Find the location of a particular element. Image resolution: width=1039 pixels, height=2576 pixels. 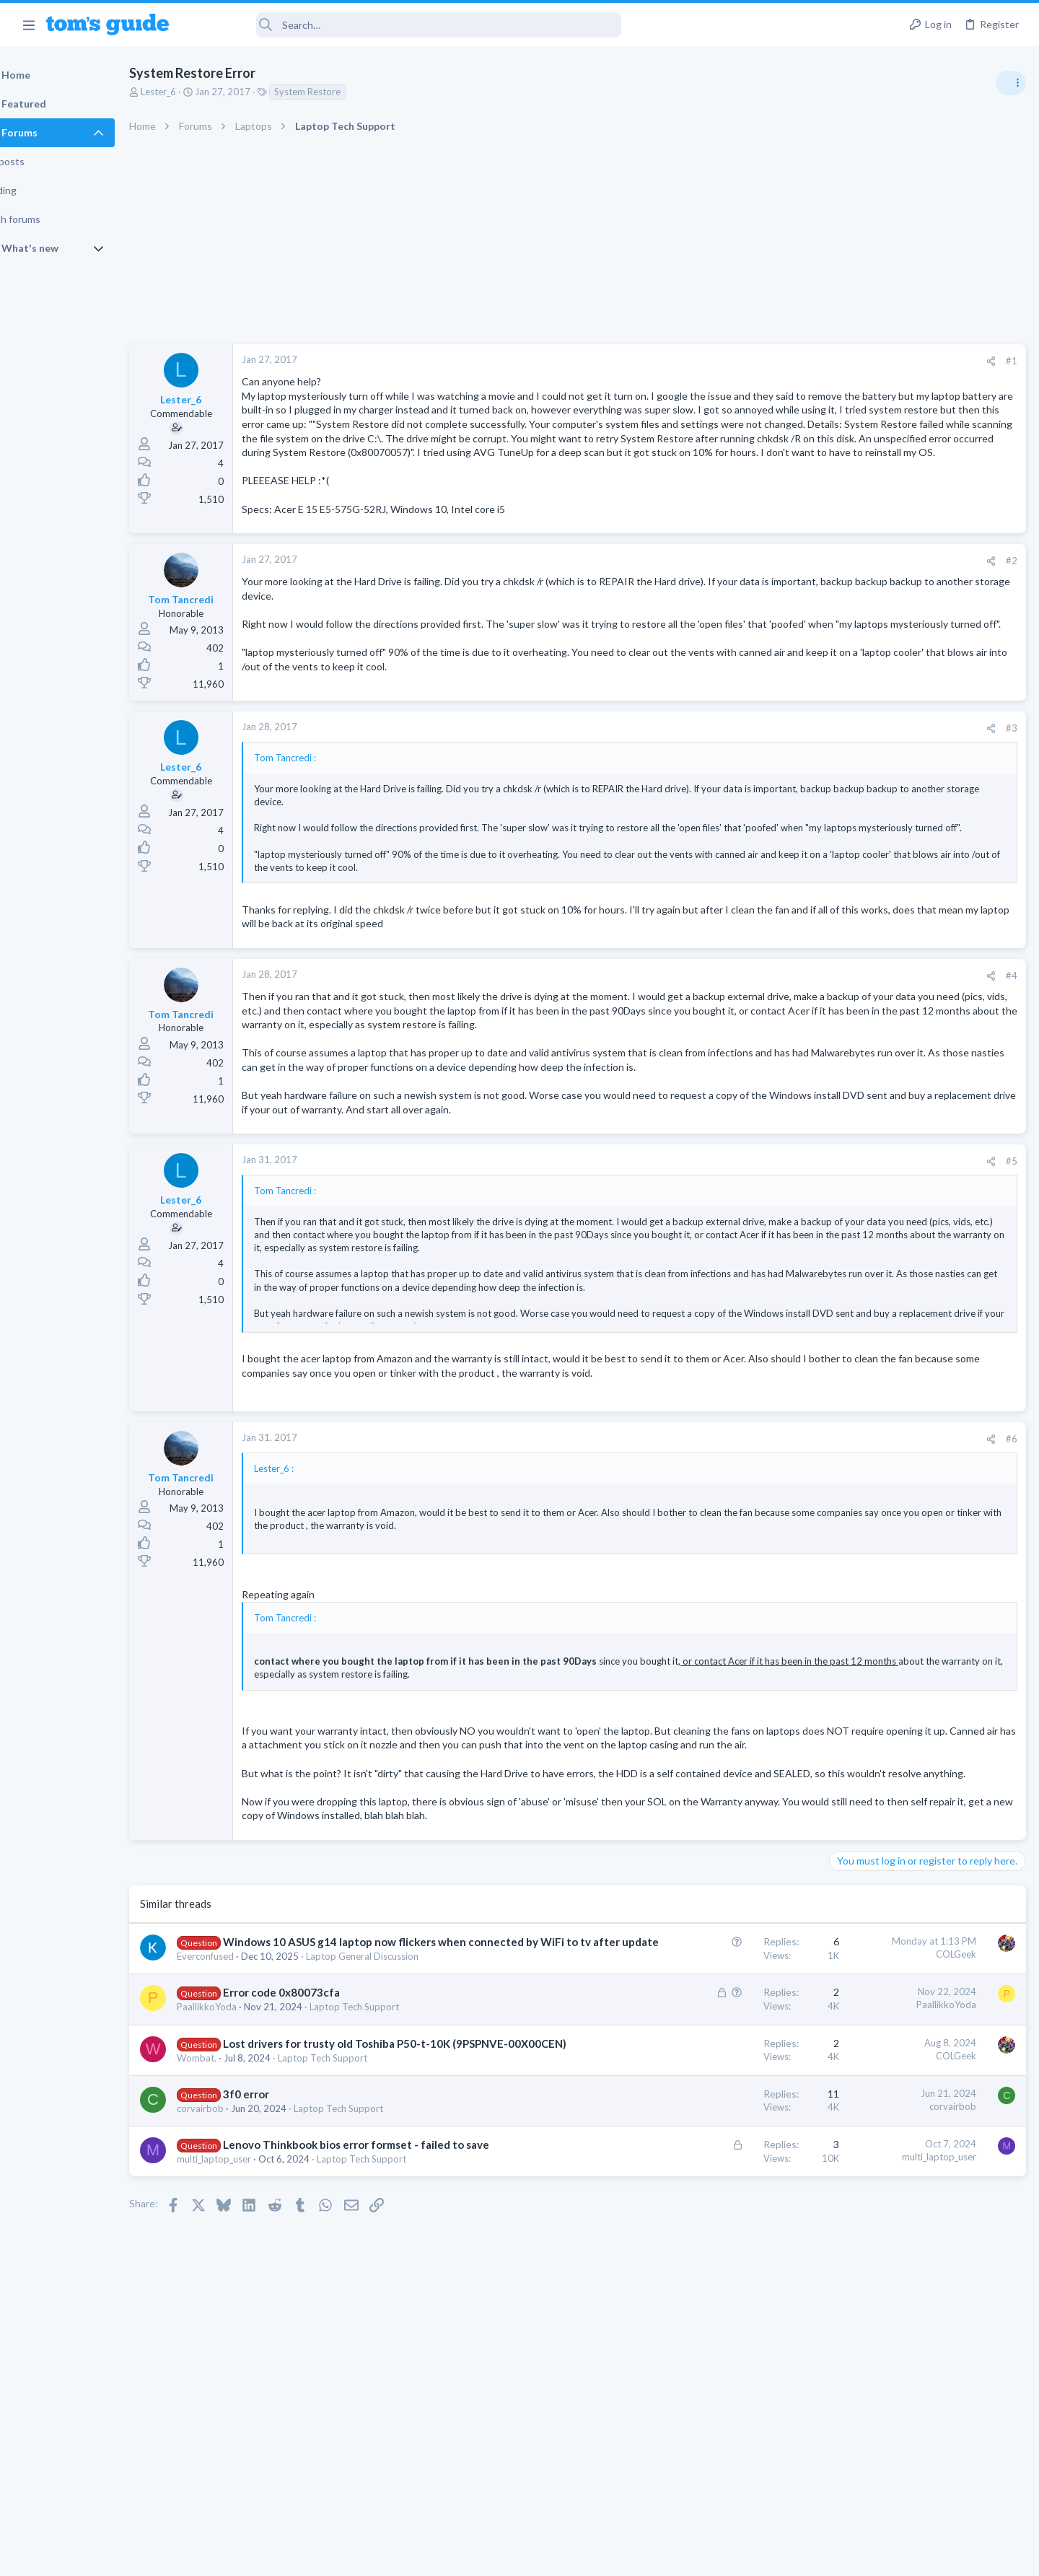

Lester_6 is located at coordinates (195, 91).